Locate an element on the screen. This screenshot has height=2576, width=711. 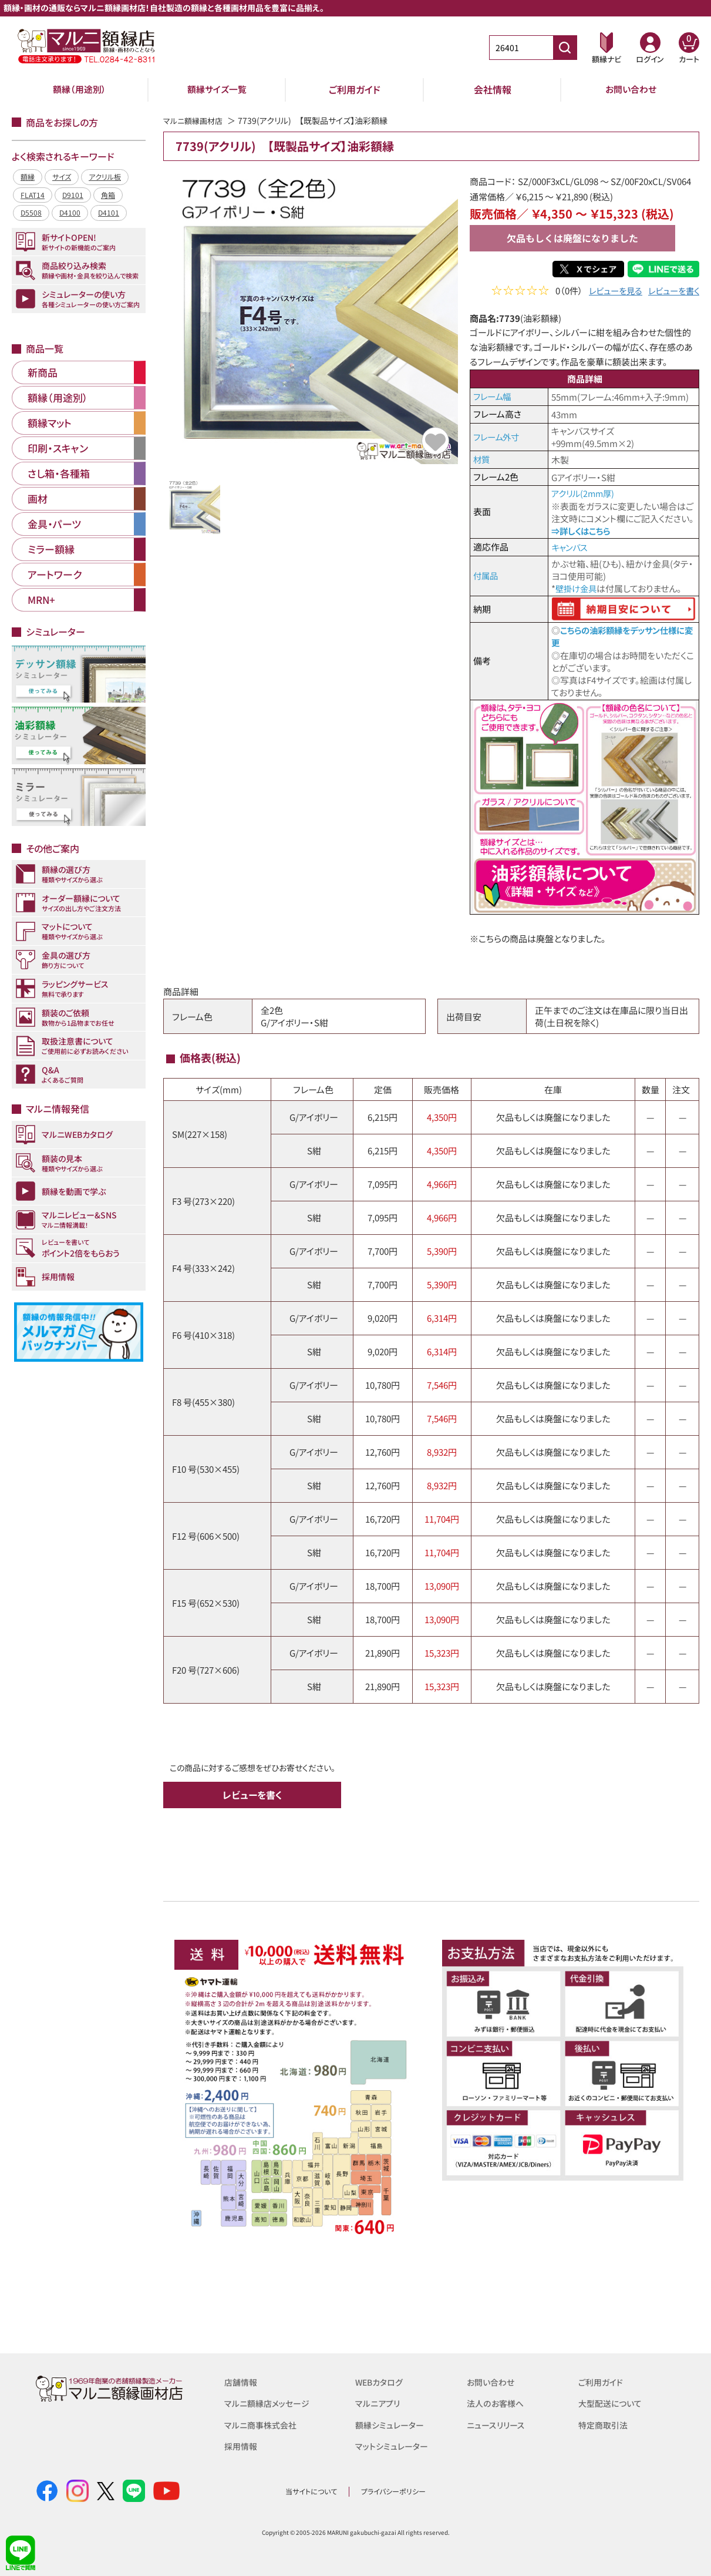
法人のお客様へ is located at coordinates (497, 2402).